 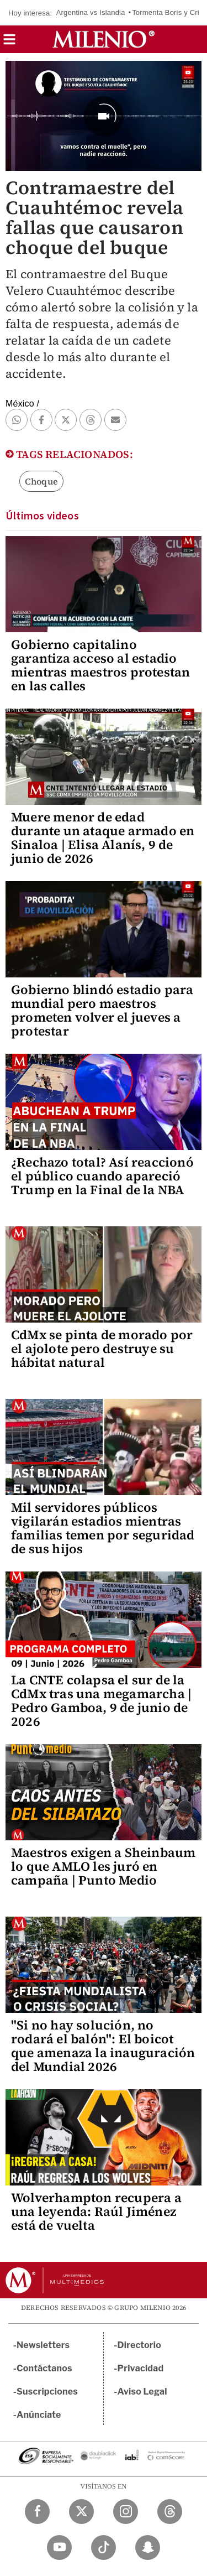 I want to click on Argentina vs Islandia, so click(x=90, y=12).